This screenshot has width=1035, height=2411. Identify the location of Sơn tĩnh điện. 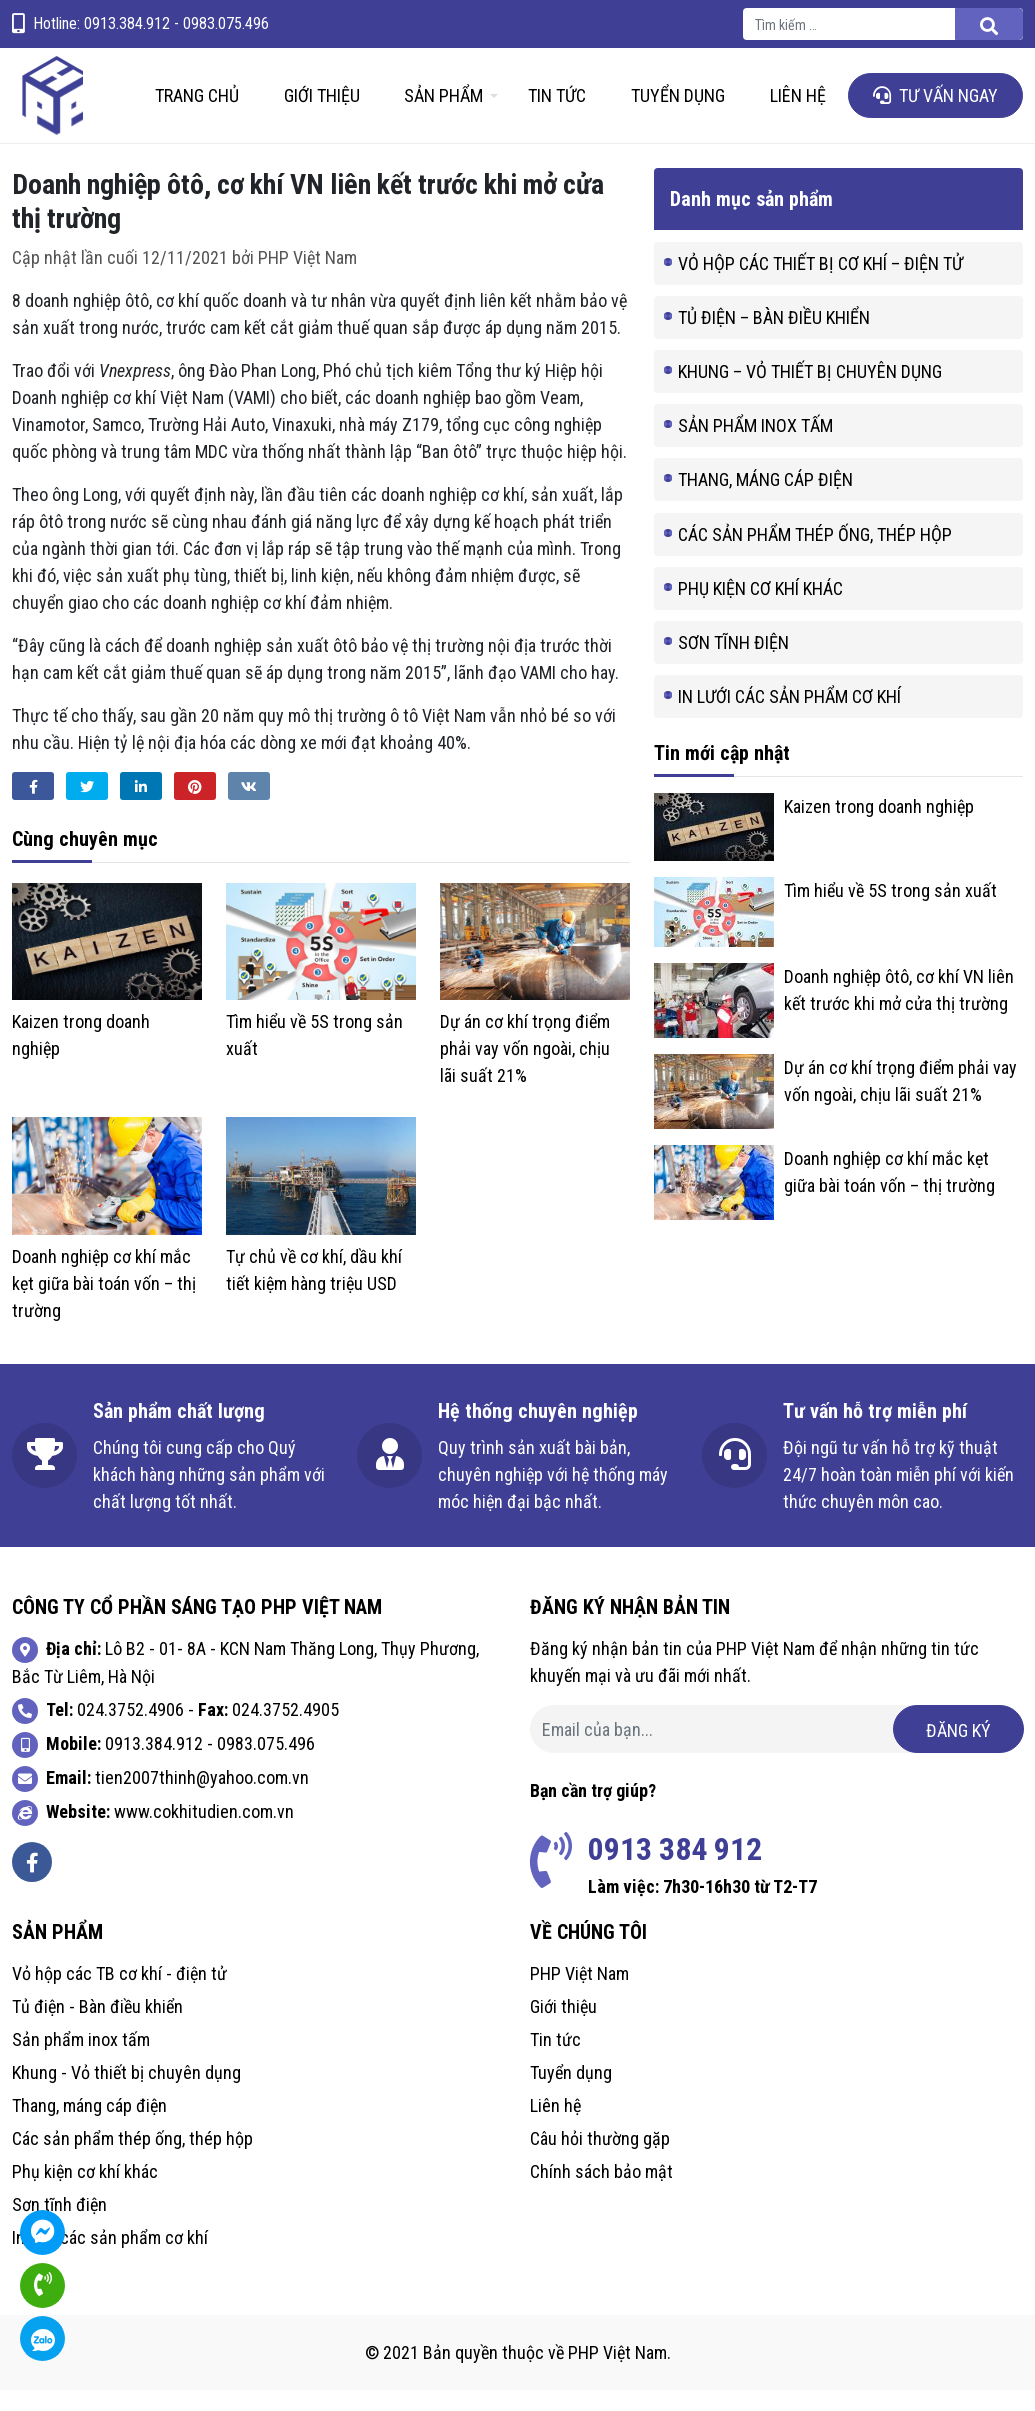
(733, 663).